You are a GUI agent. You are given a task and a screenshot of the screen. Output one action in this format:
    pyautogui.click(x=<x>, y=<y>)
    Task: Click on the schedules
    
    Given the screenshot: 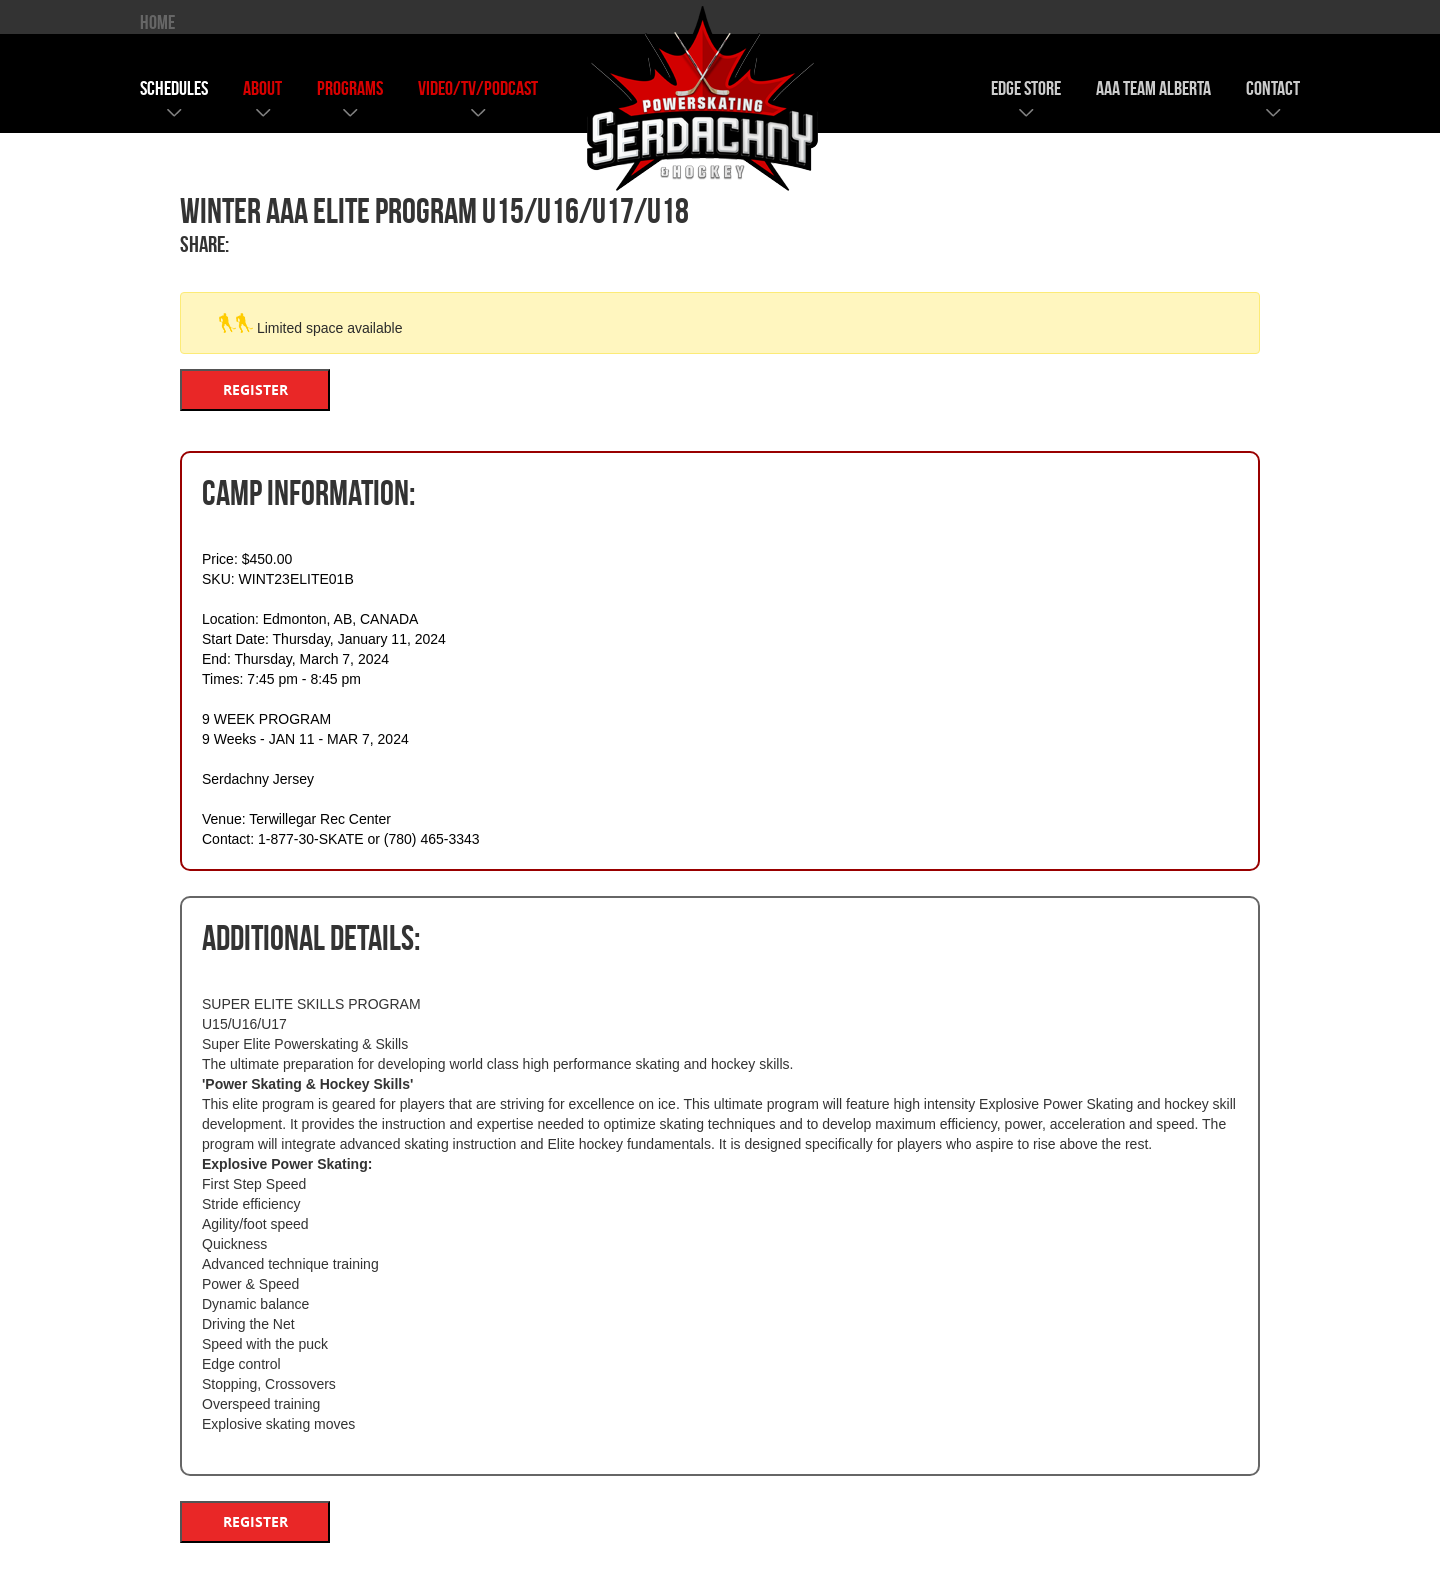 What is the action you would take?
    pyautogui.click(x=174, y=88)
    